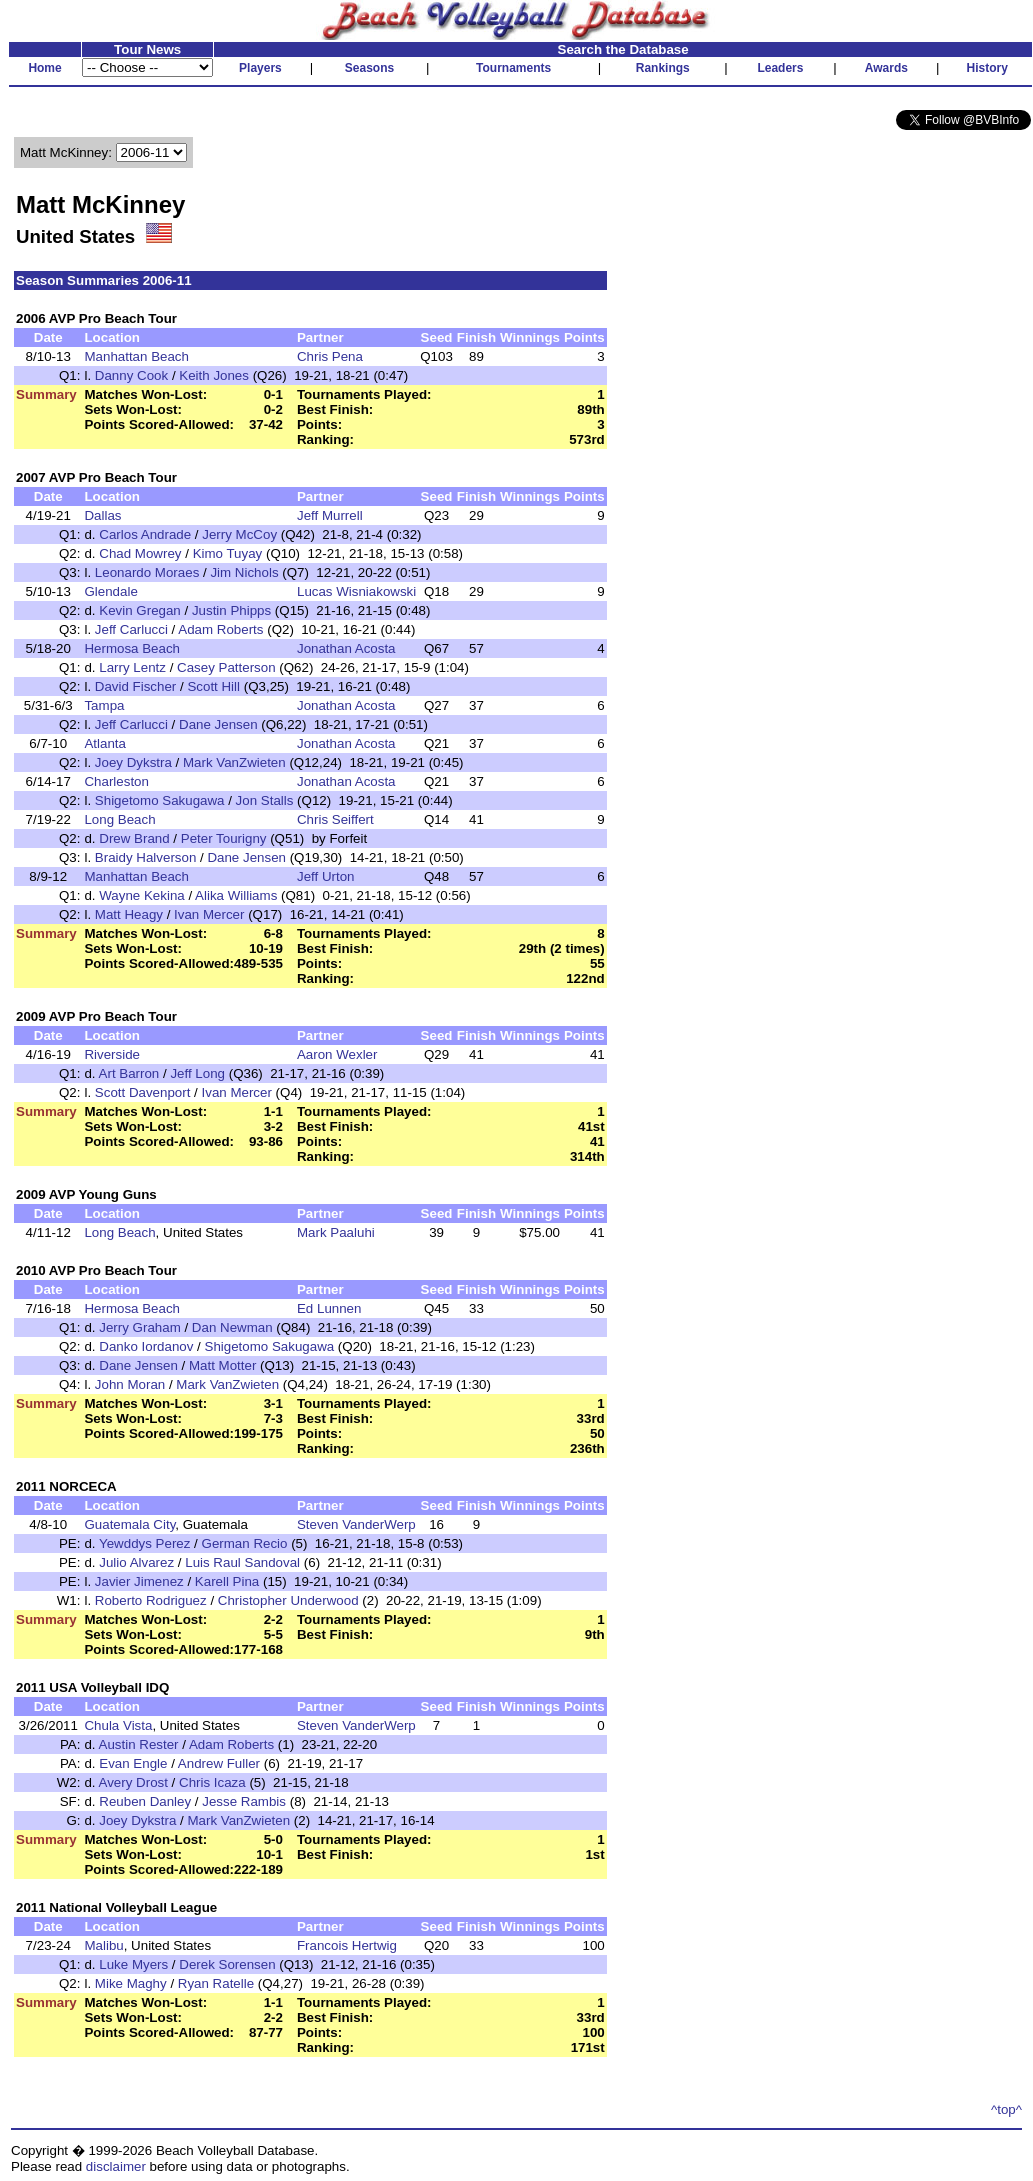 Image resolution: width=1033 pixels, height=2181 pixels. I want to click on Jeff Long, so click(197, 1073).